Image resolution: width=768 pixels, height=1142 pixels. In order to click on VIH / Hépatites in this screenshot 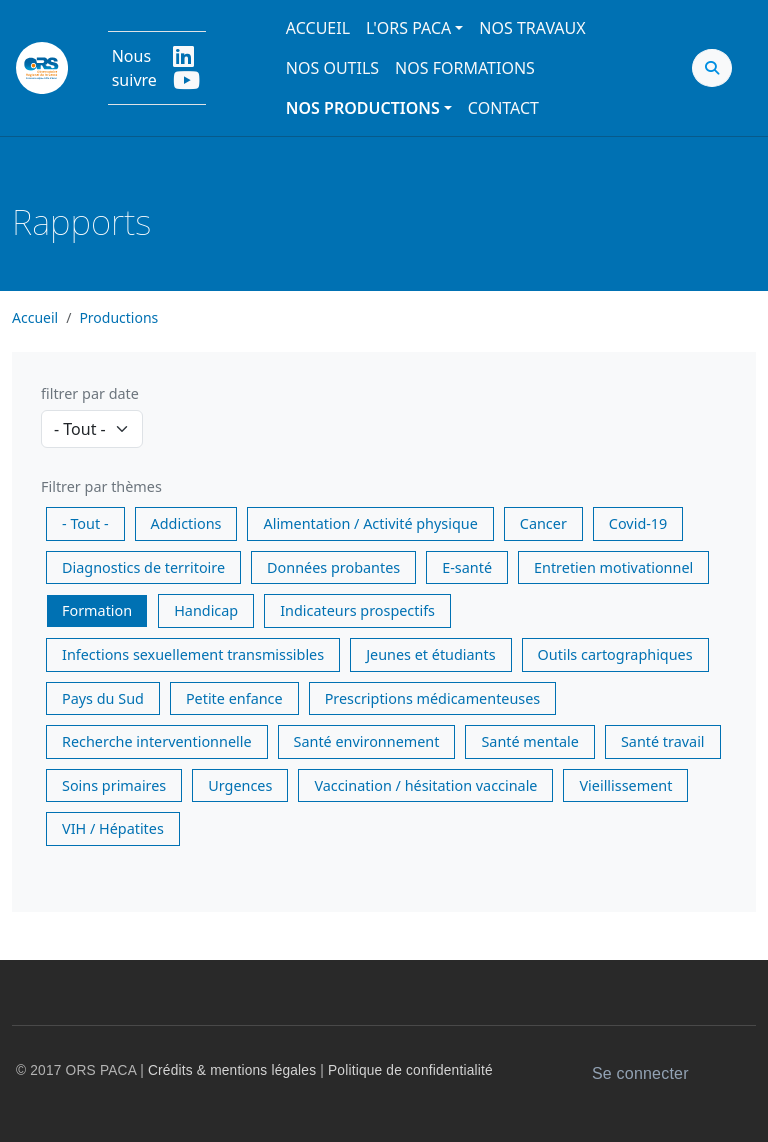, I will do `click(113, 828)`.